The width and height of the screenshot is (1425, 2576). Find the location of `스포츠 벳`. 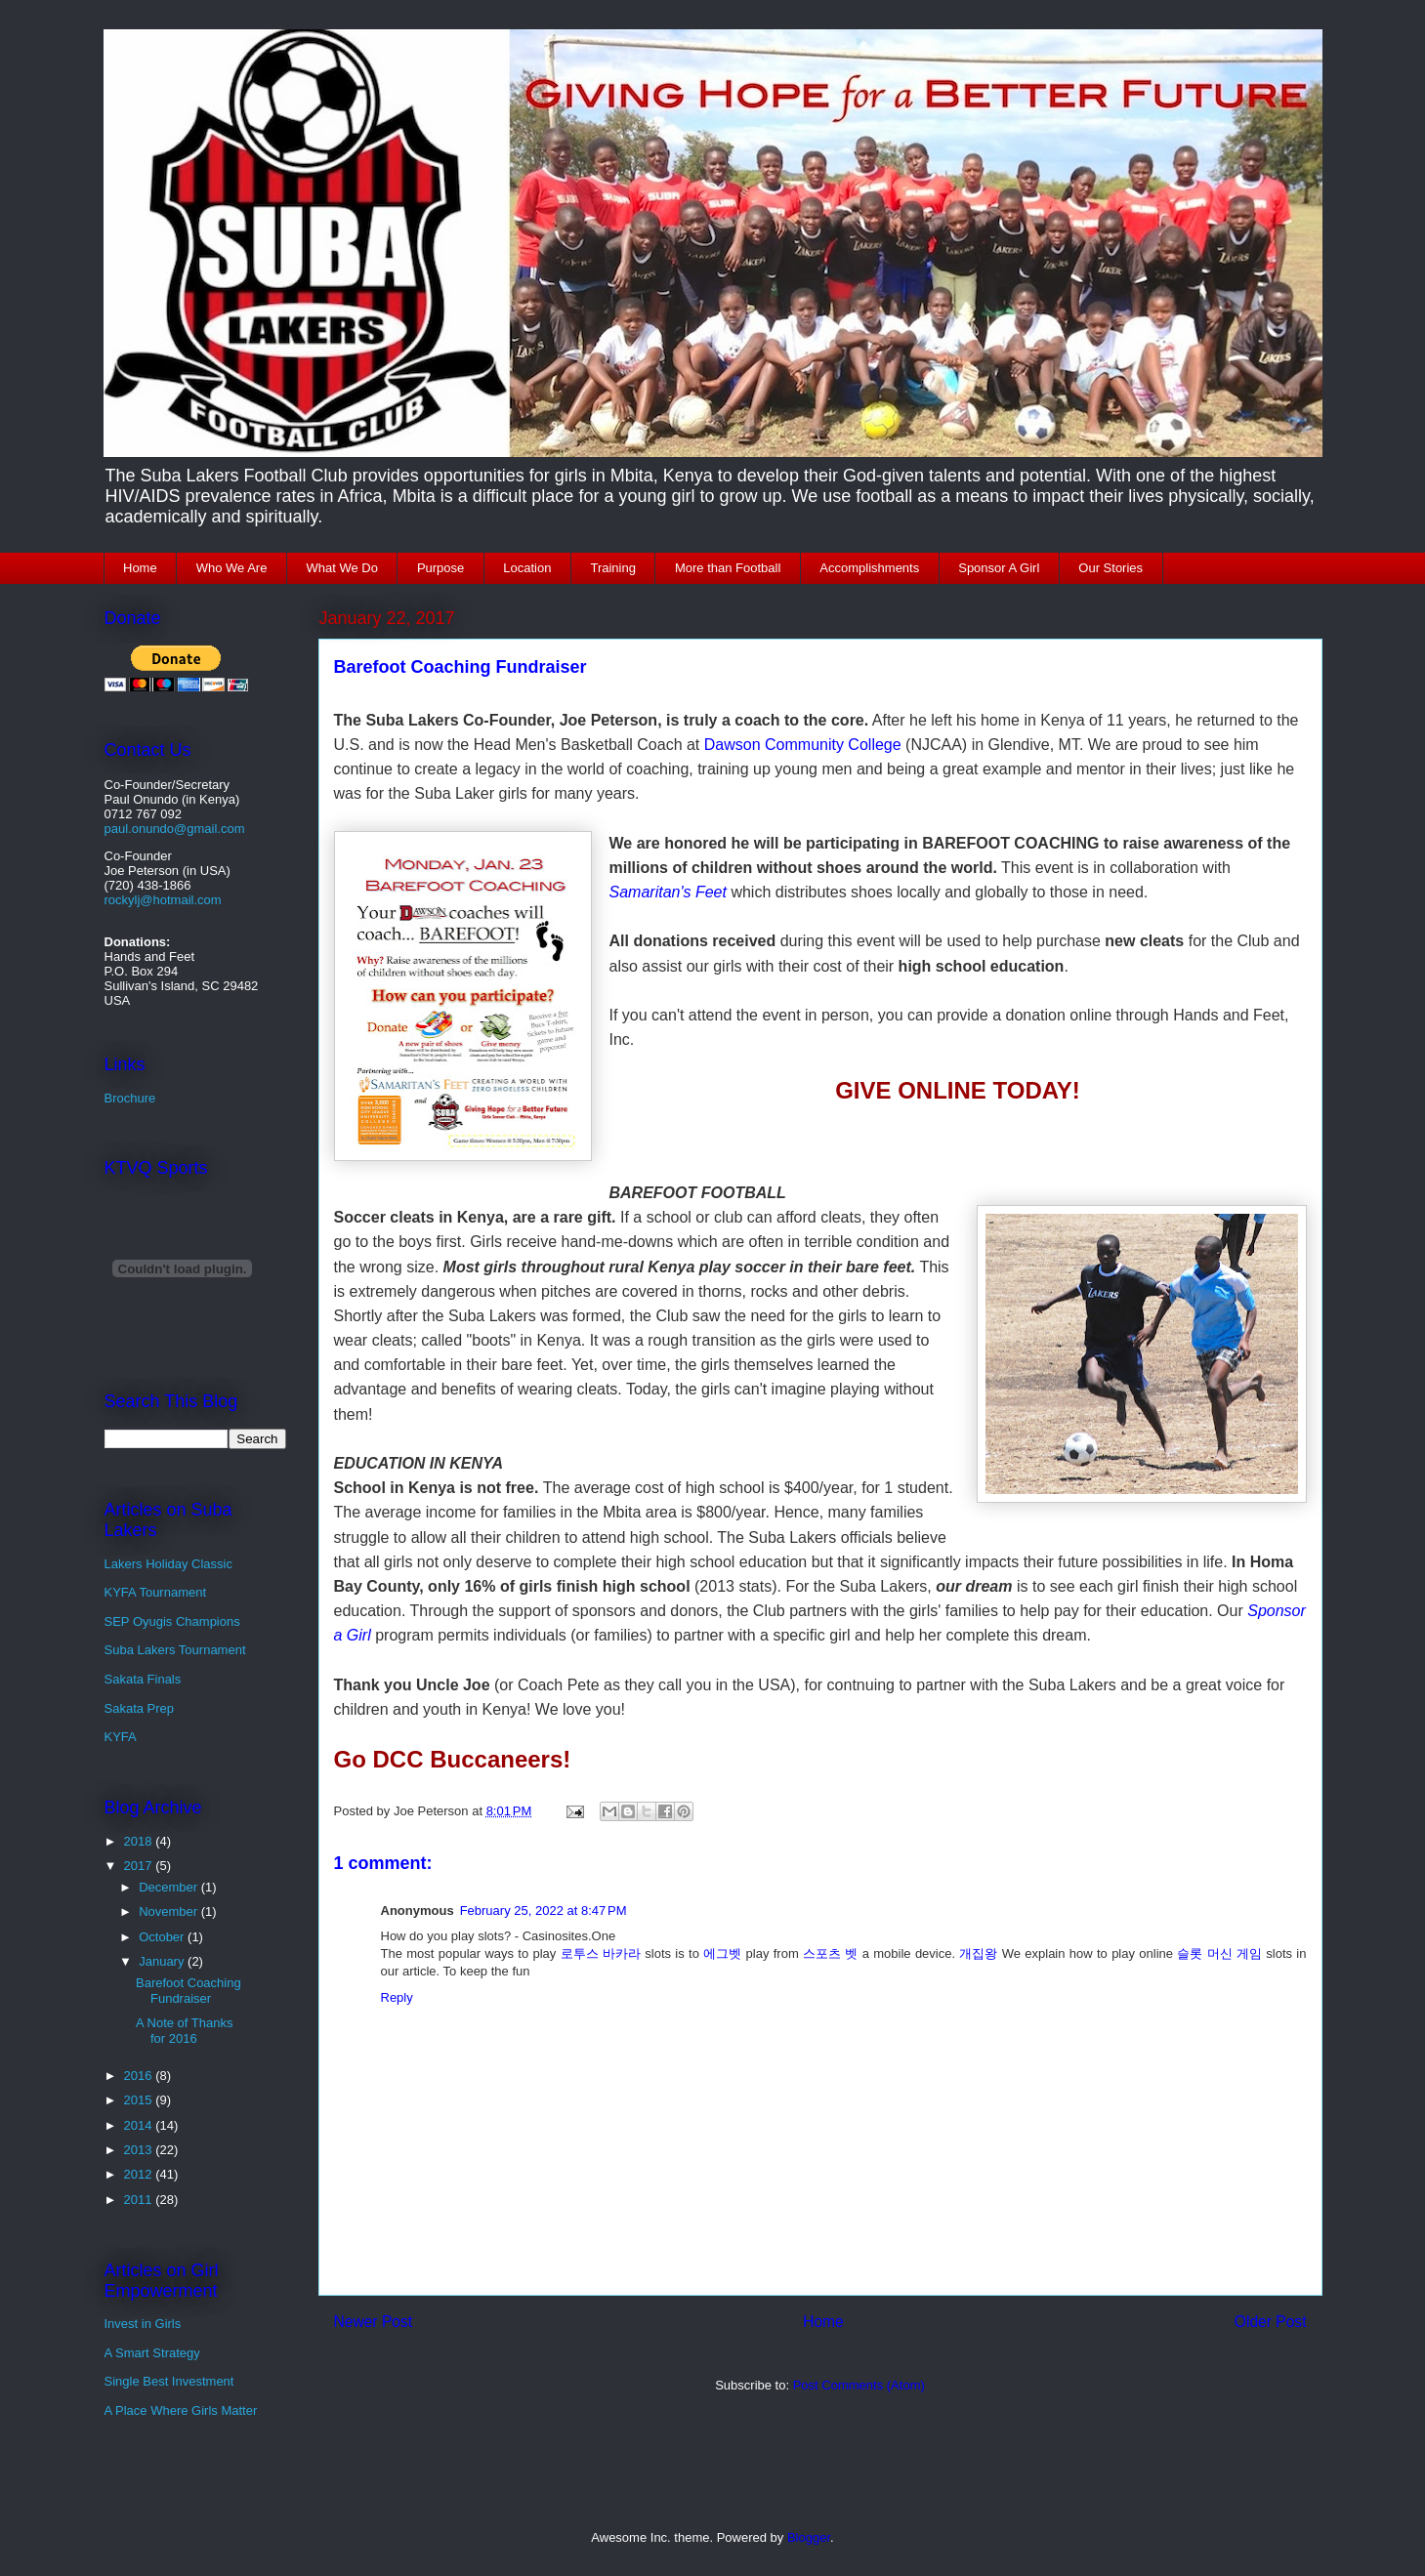

스포츠 벳 is located at coordinates (830, 1953).